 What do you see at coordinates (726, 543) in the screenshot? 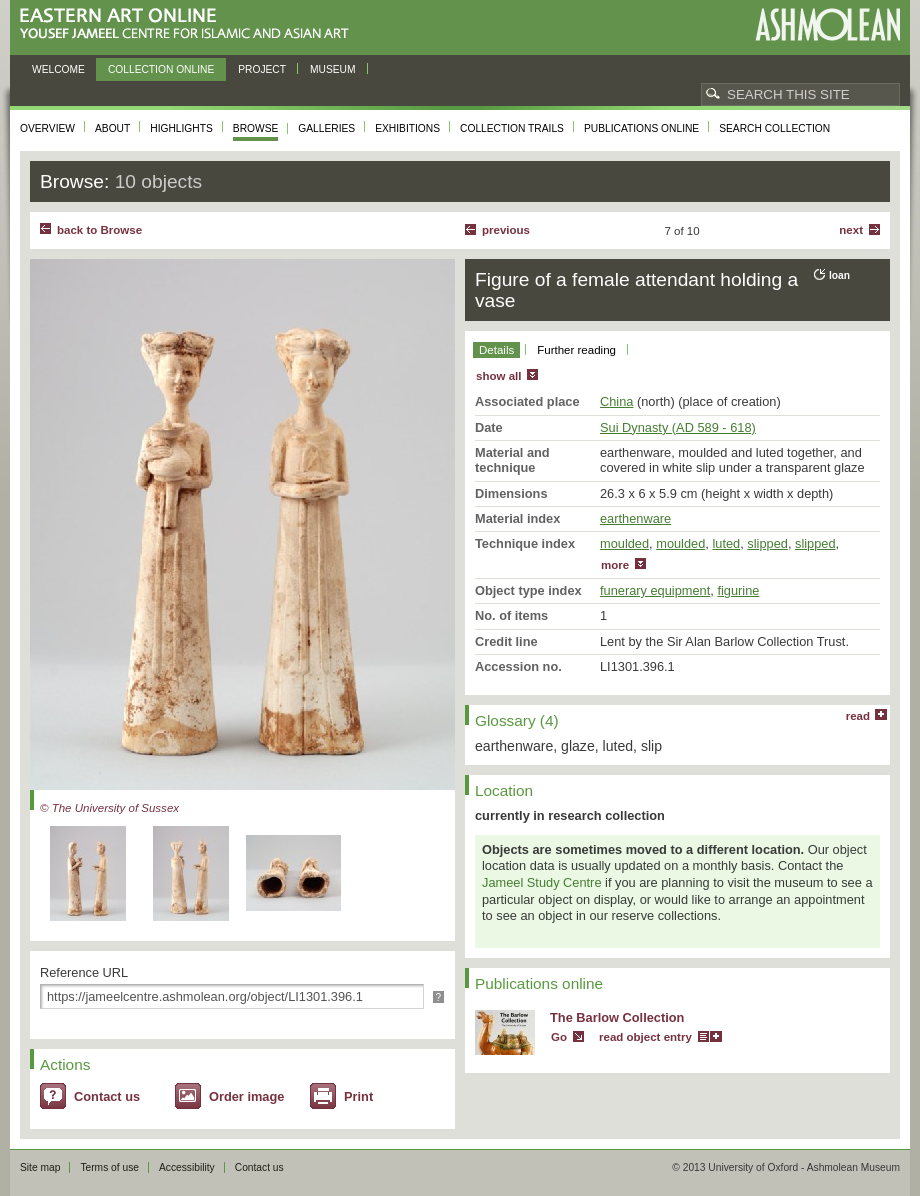
I see `luted` at bounding box center [726, 543].